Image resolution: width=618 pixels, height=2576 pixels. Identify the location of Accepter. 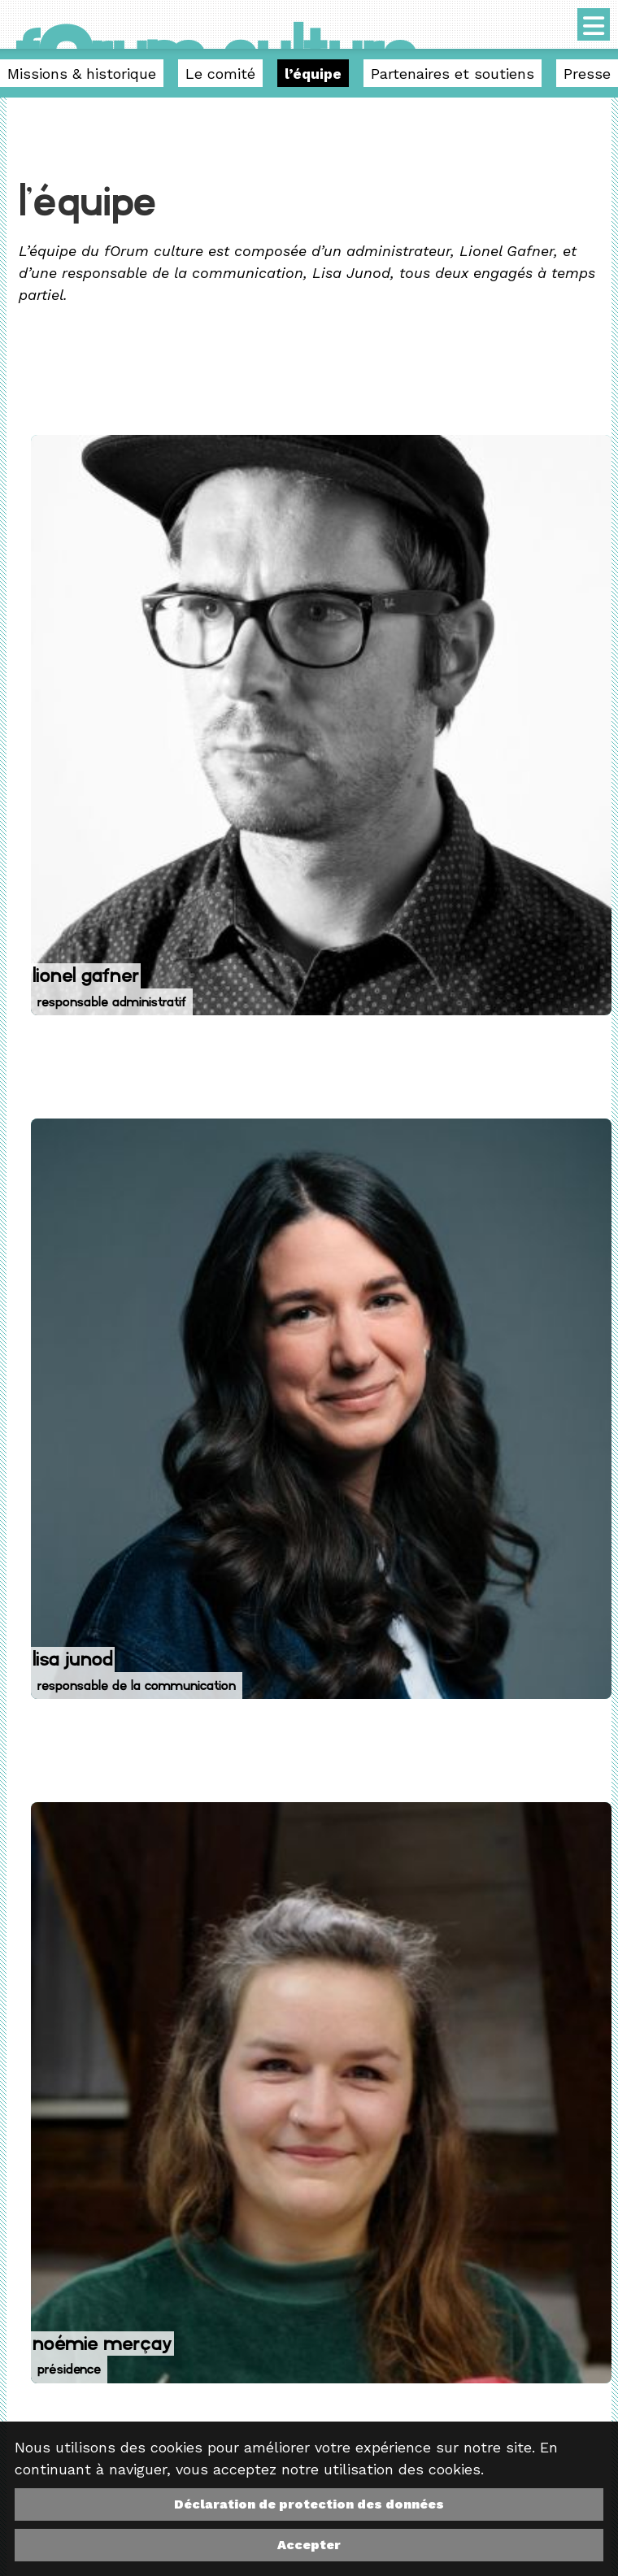
(309, 2544).